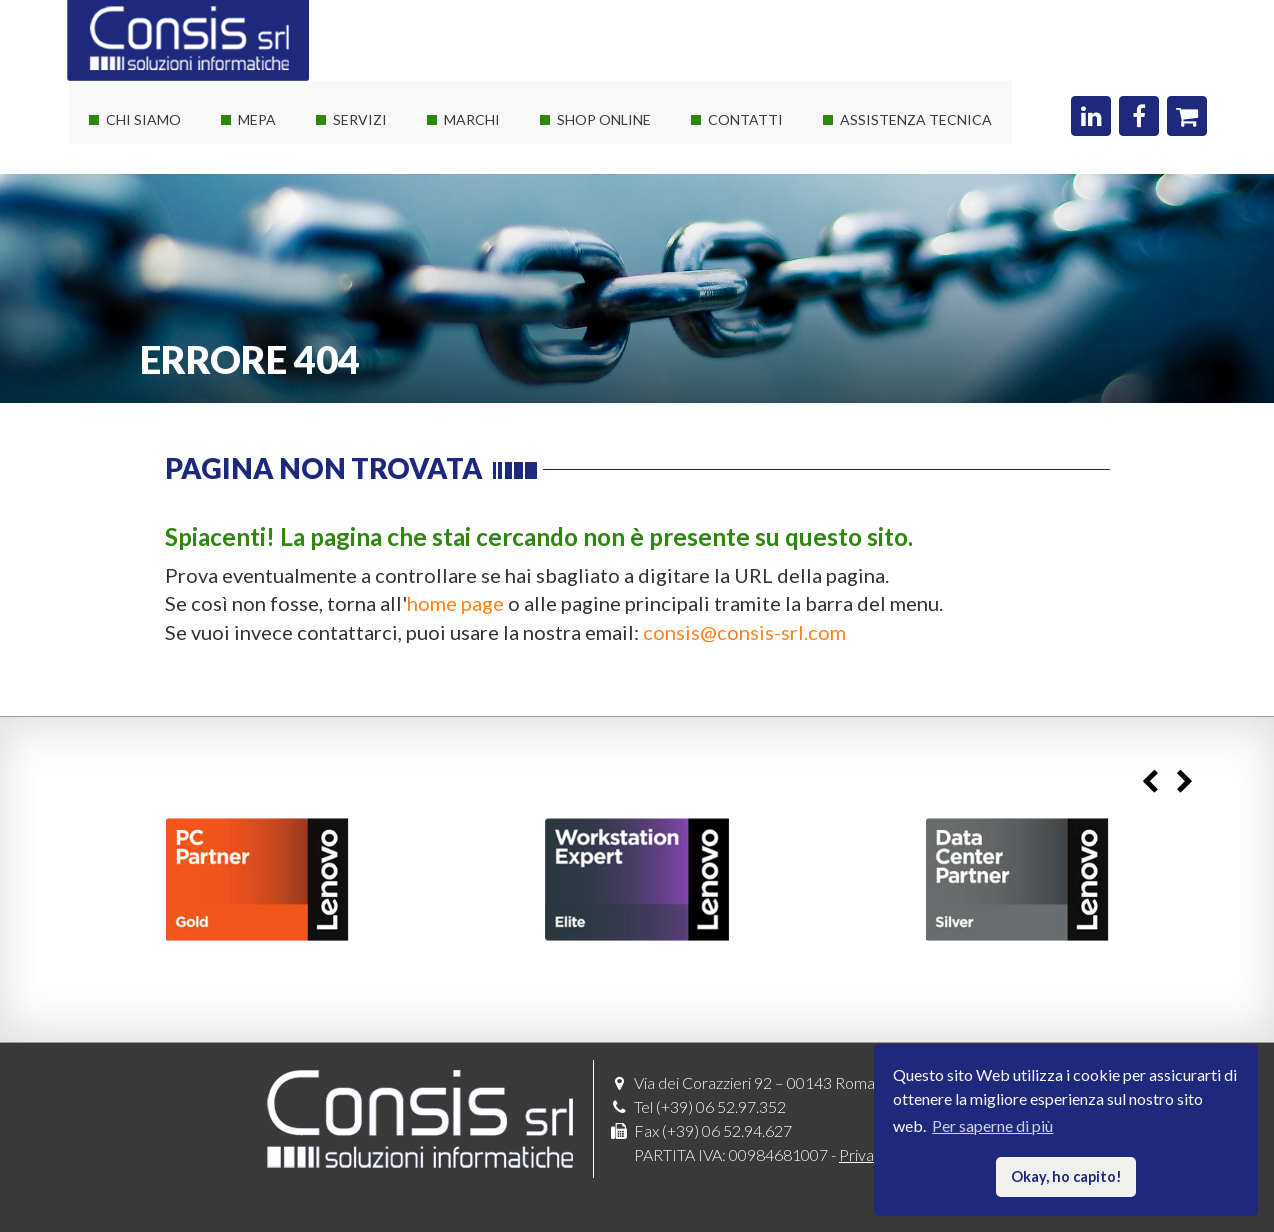 The height and width of the screenshot is (1232, 1274). Describe the element at coordinates (469, 160) in the screenshot. I see `Hardware` at that location.